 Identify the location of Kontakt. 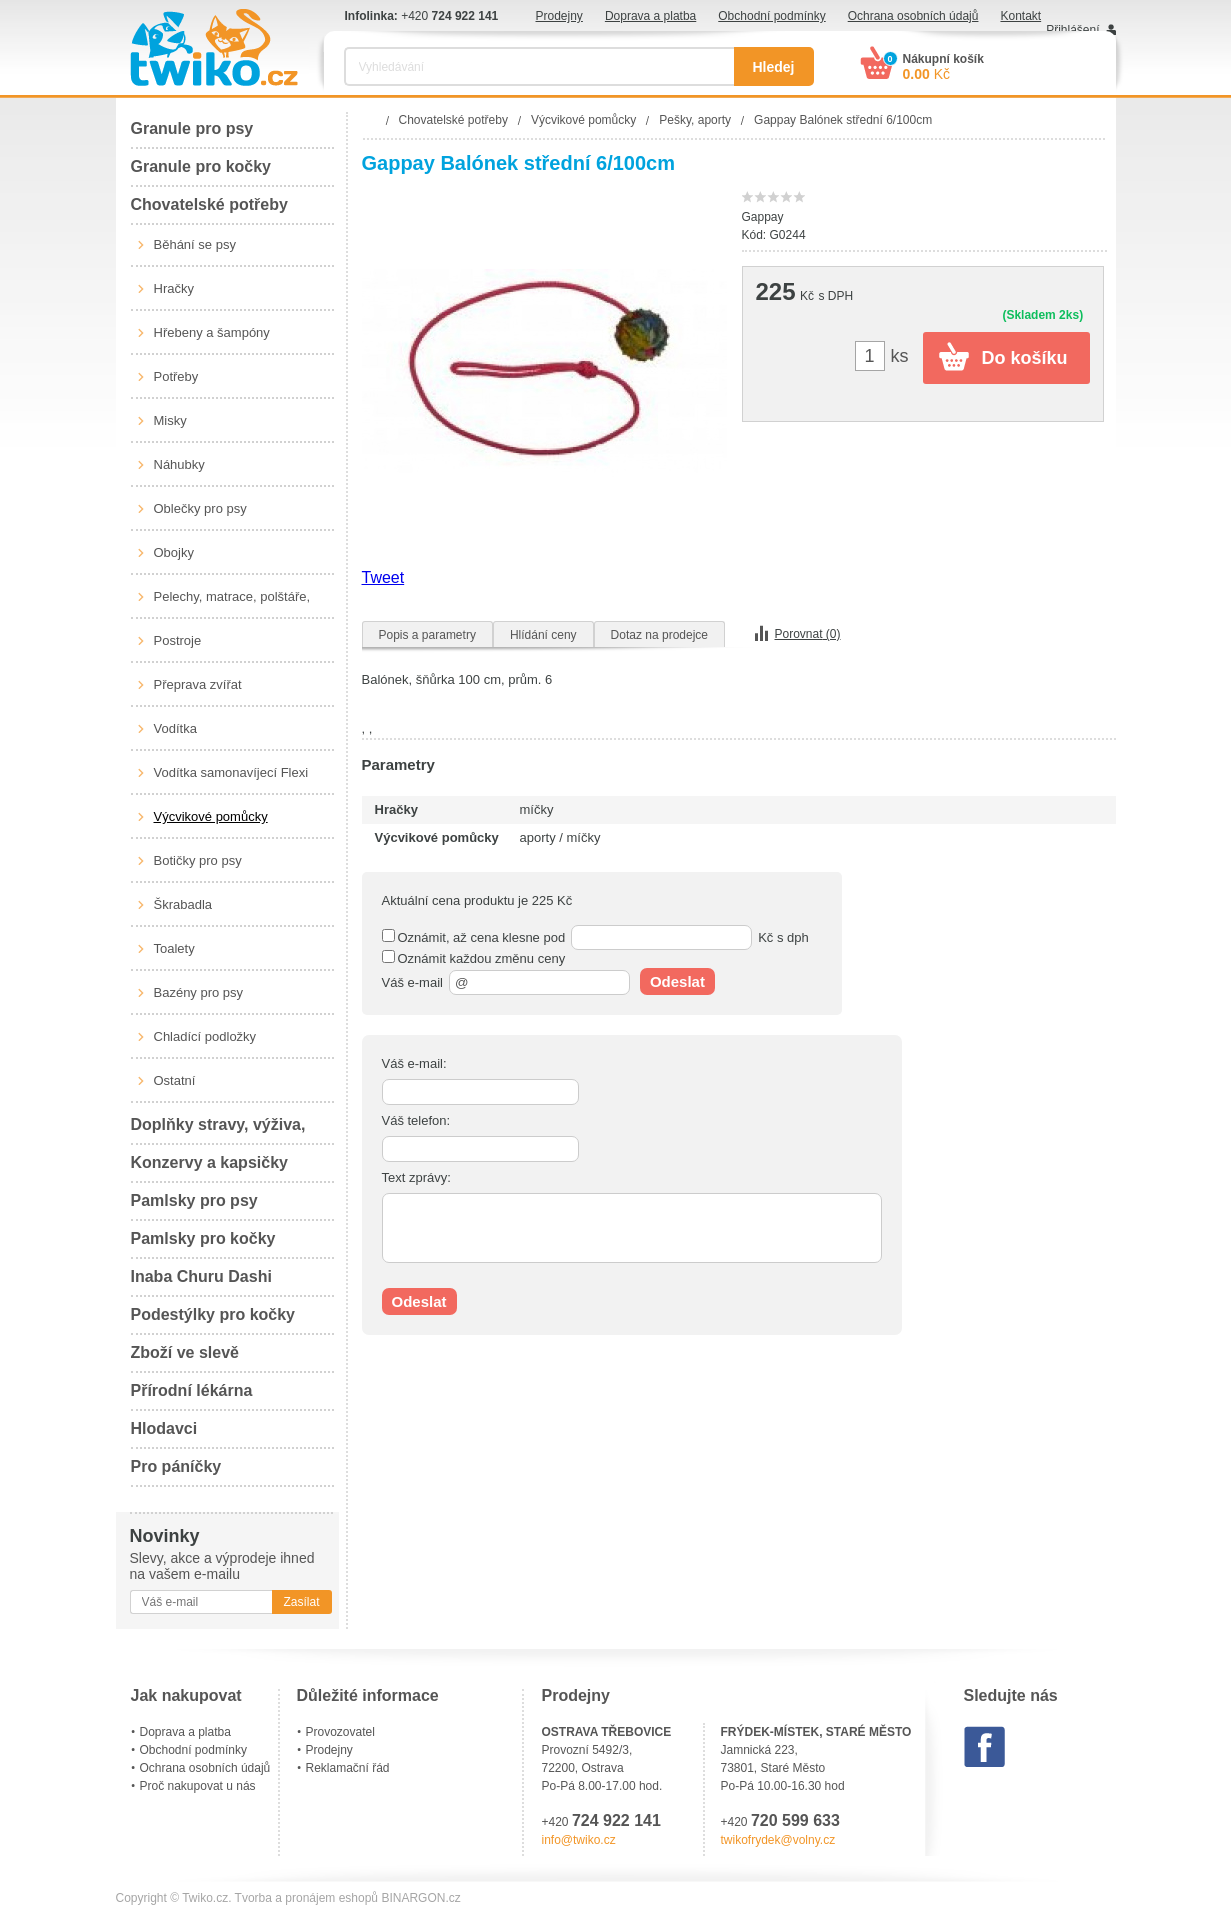
(1020, 16).